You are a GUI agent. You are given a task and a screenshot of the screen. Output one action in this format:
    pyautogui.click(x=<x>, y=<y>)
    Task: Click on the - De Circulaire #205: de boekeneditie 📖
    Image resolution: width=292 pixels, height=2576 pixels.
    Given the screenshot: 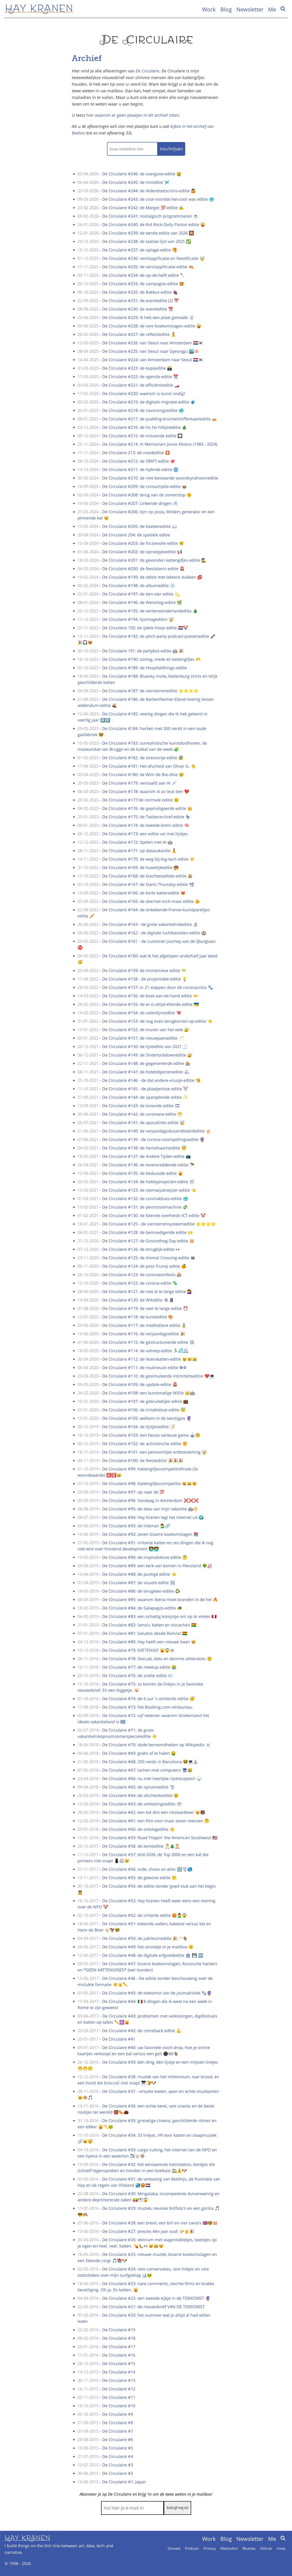 What is the action you would take?
    pyautogui.click(x=127, y=526)
    